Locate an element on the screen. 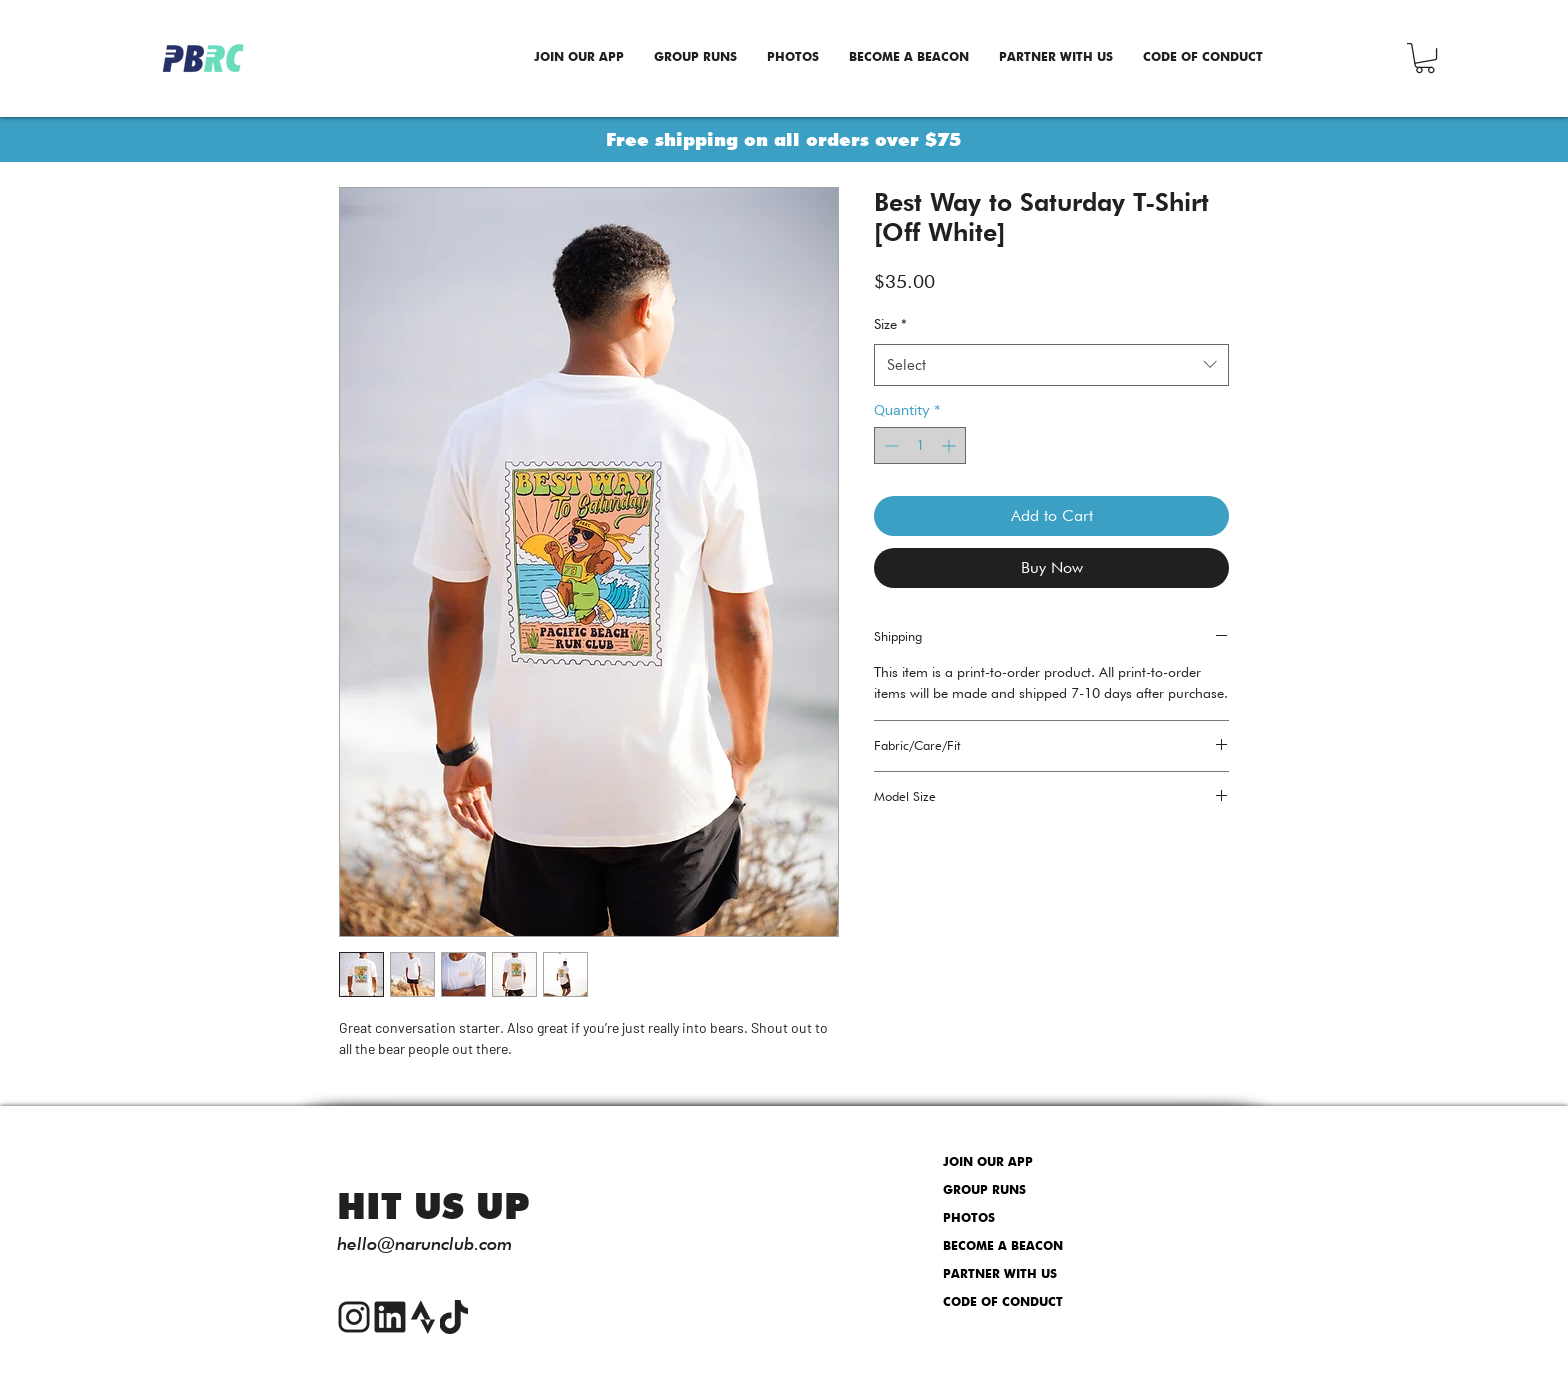  JOIN OUR APP is located at coordinates (988, 1163).